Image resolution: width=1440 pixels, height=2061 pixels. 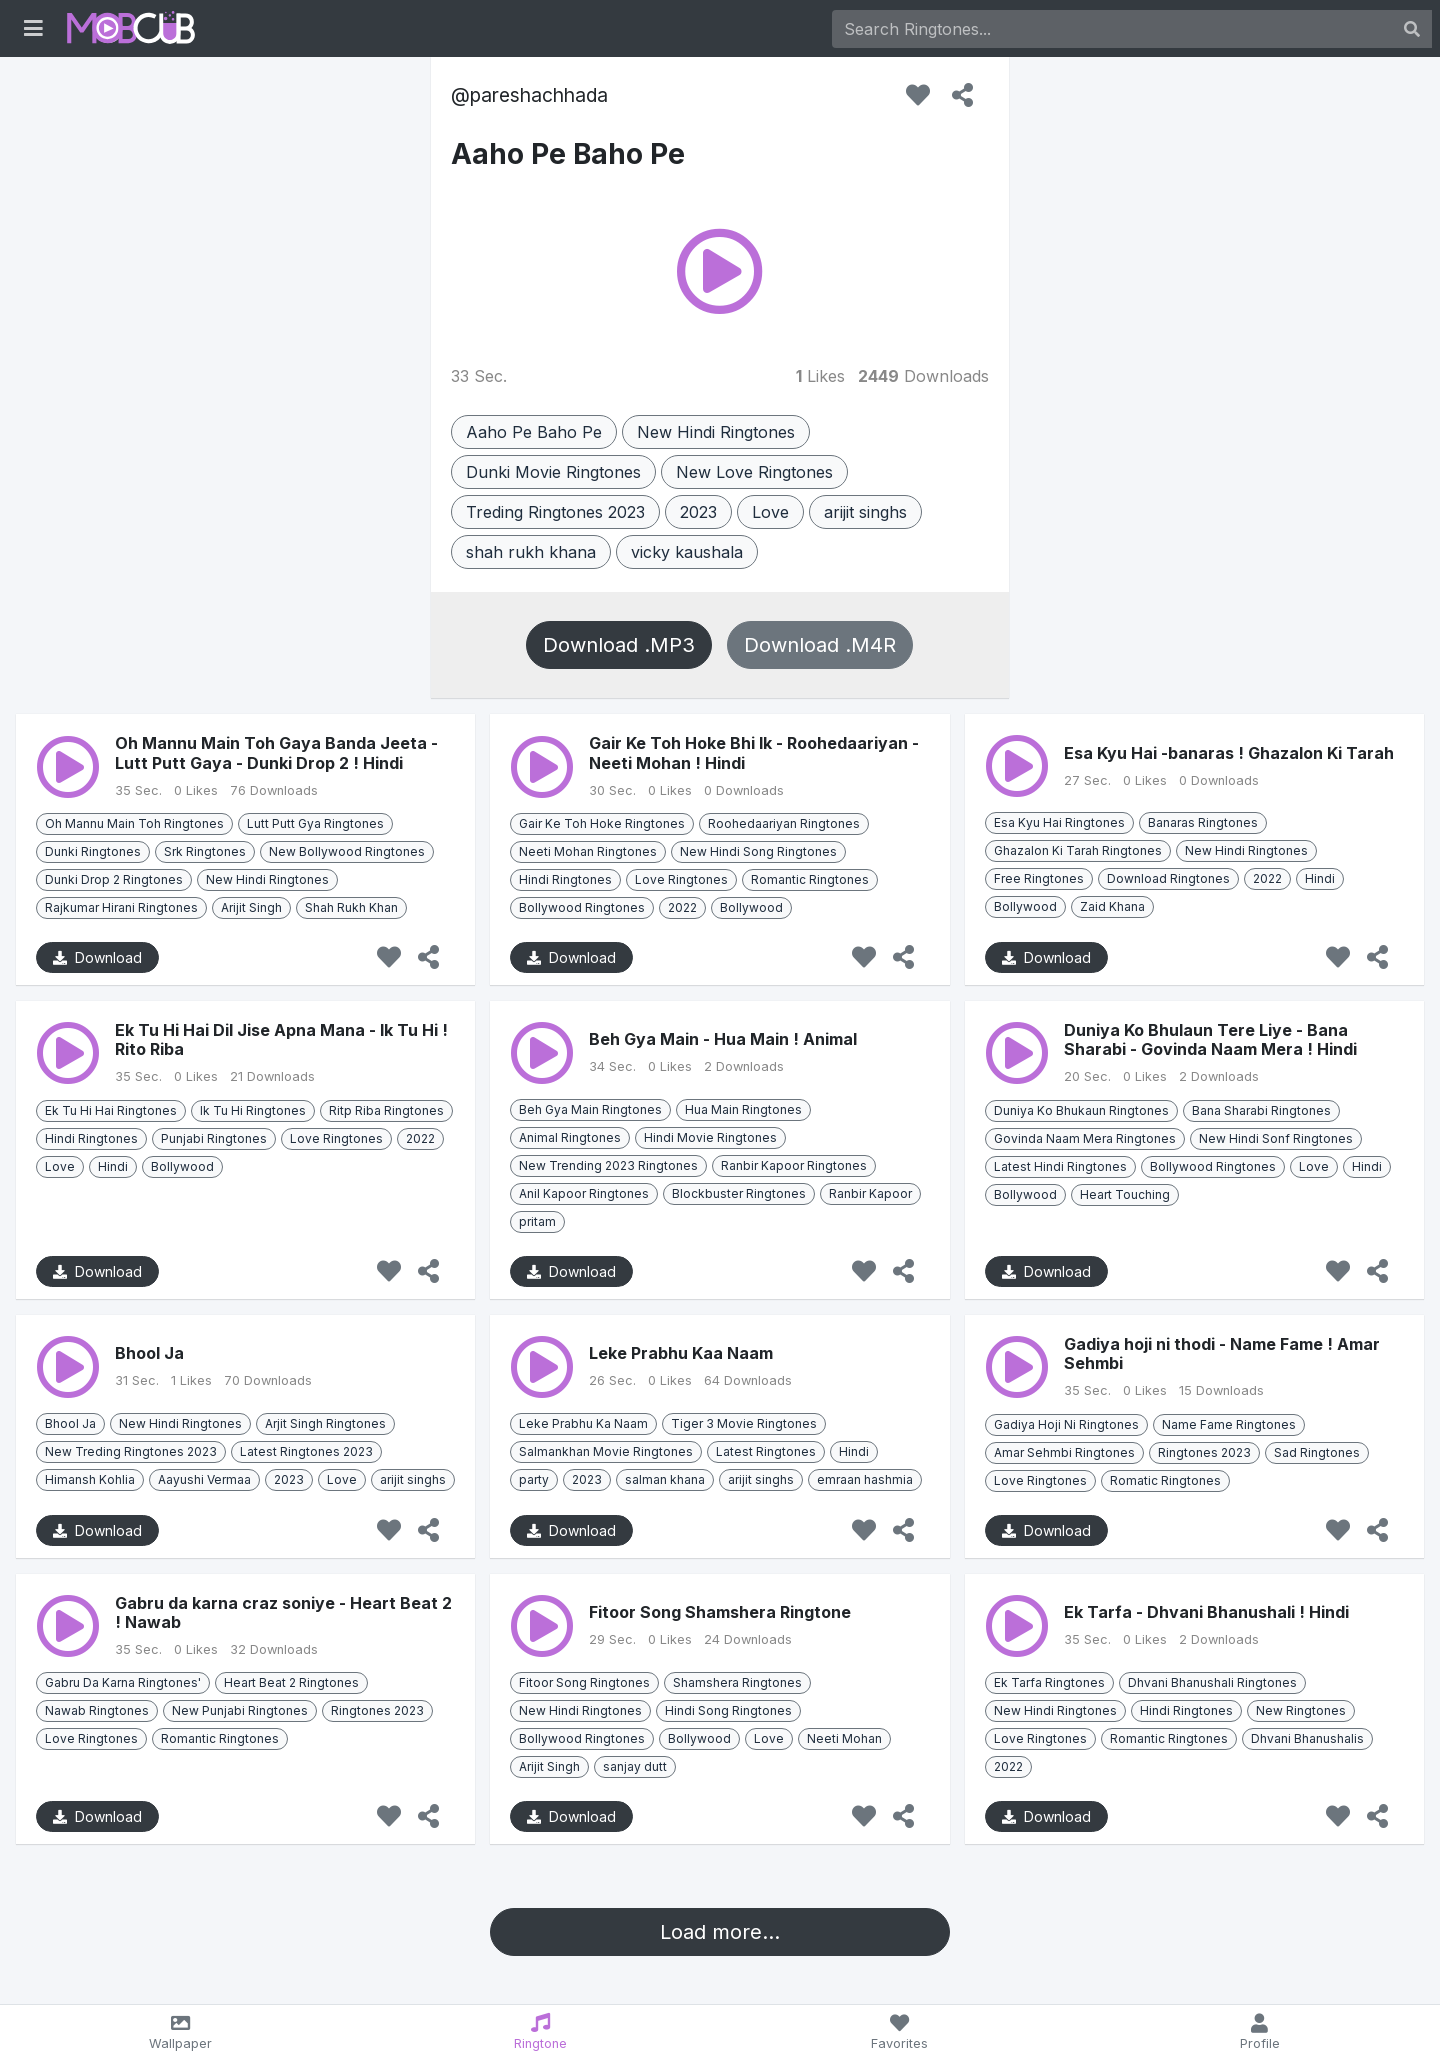 What do you see at coordinates (565, 879) in the screenshot?
I see `Hindi Ringtones` at bounding box center [565, 879].